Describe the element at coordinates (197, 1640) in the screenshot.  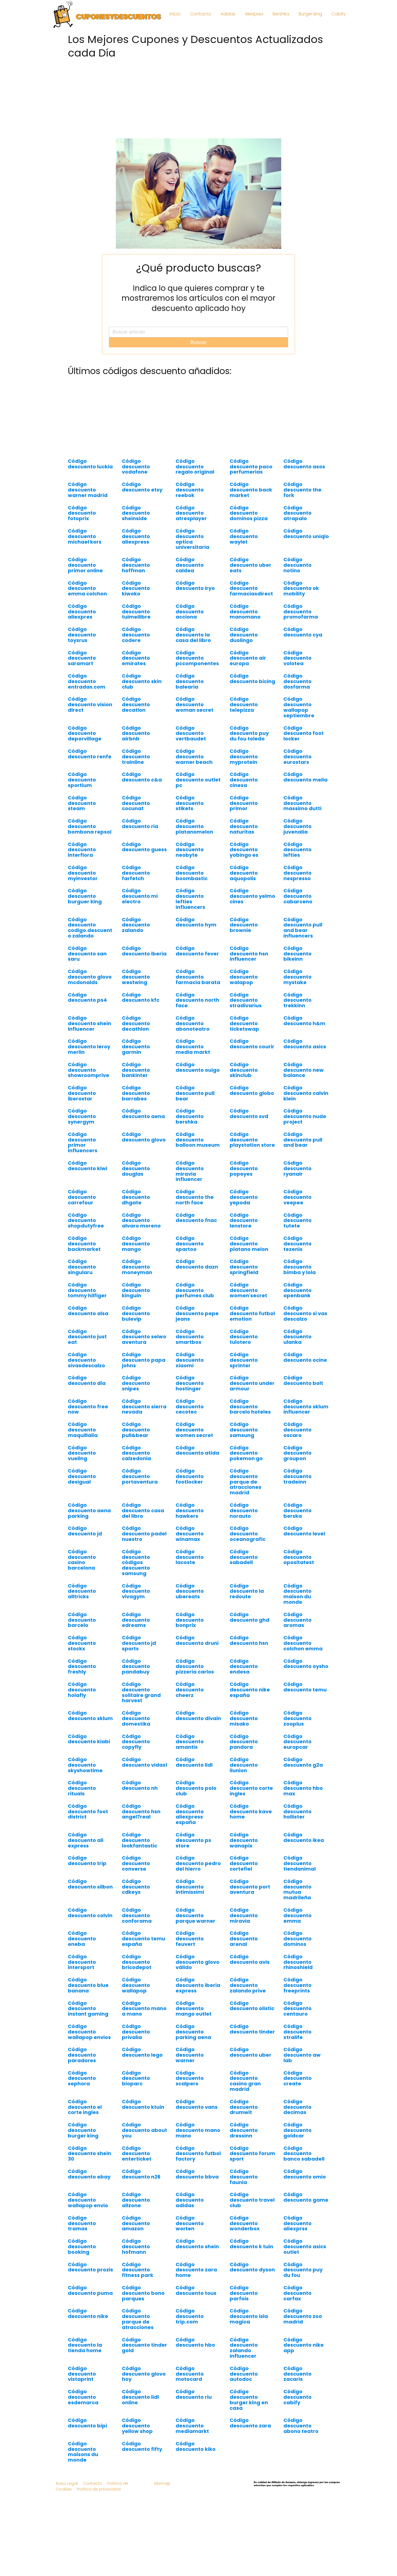
I see `Código descuento druni` at that location.